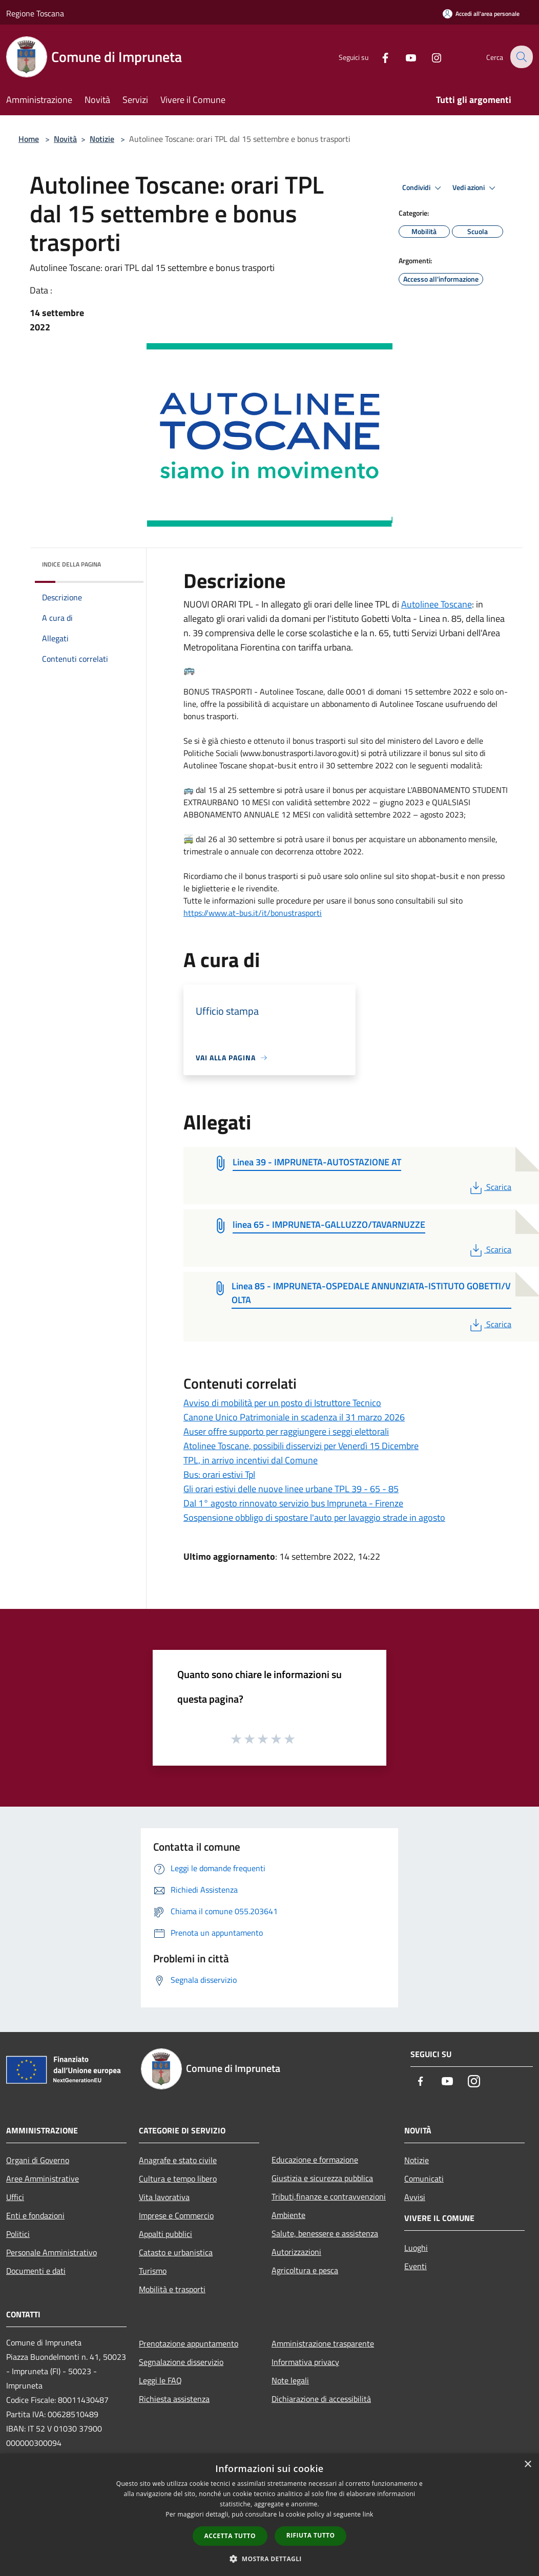 Image resolution: width=539 pixels, height=2576 pixels. I want to click on Vedi azioni, so click(475, 188).